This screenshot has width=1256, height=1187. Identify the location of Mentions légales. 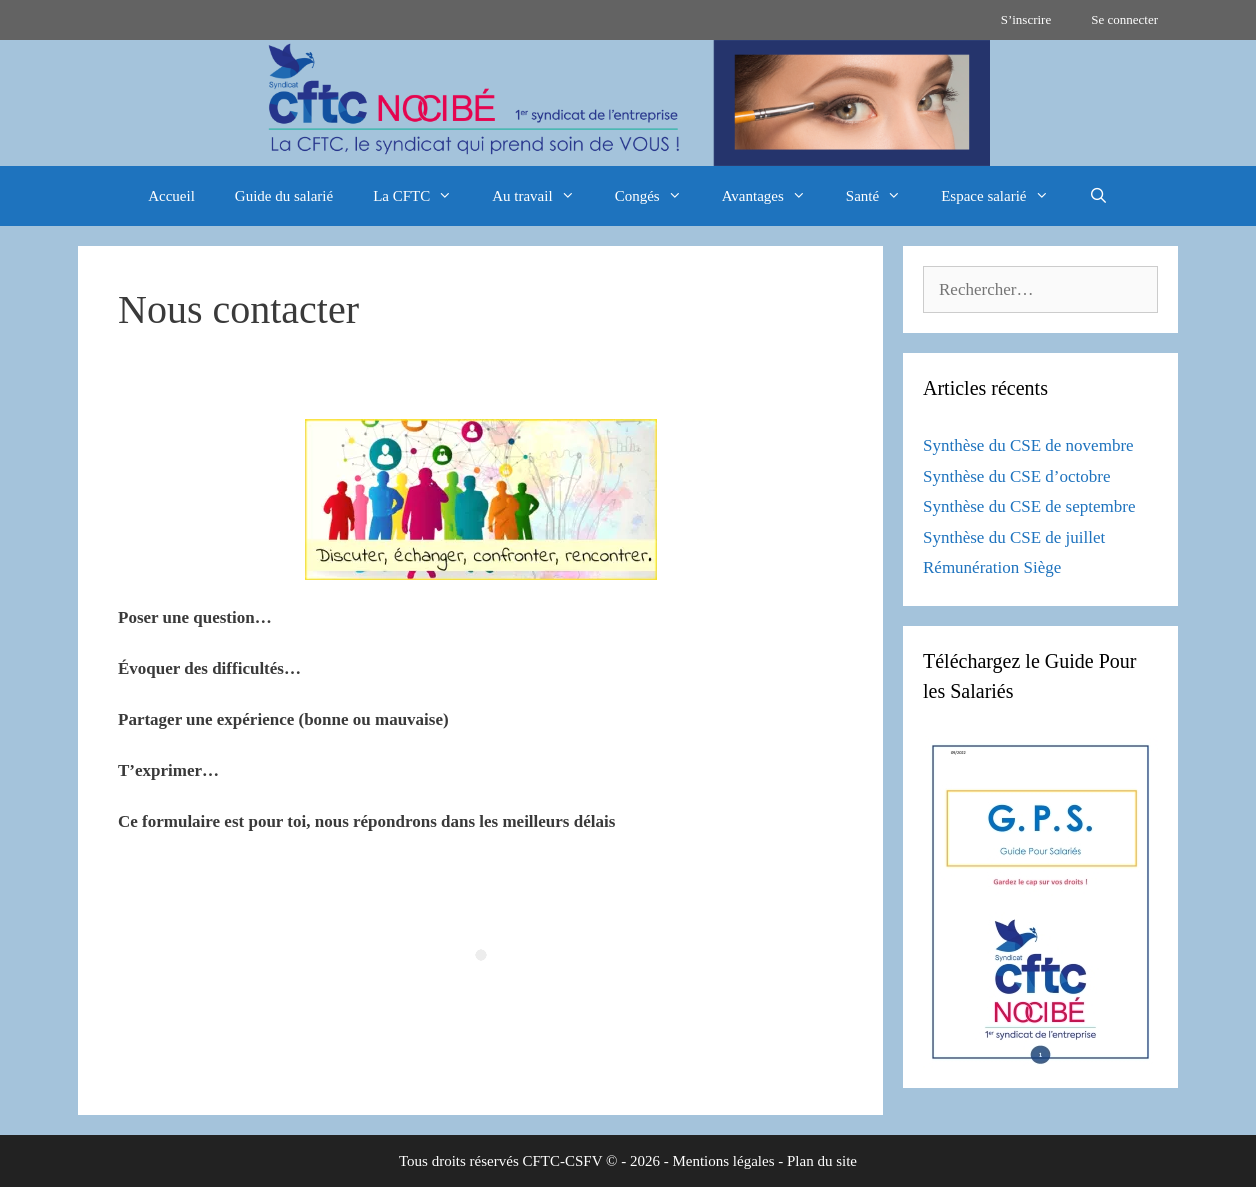
(723, 1161).